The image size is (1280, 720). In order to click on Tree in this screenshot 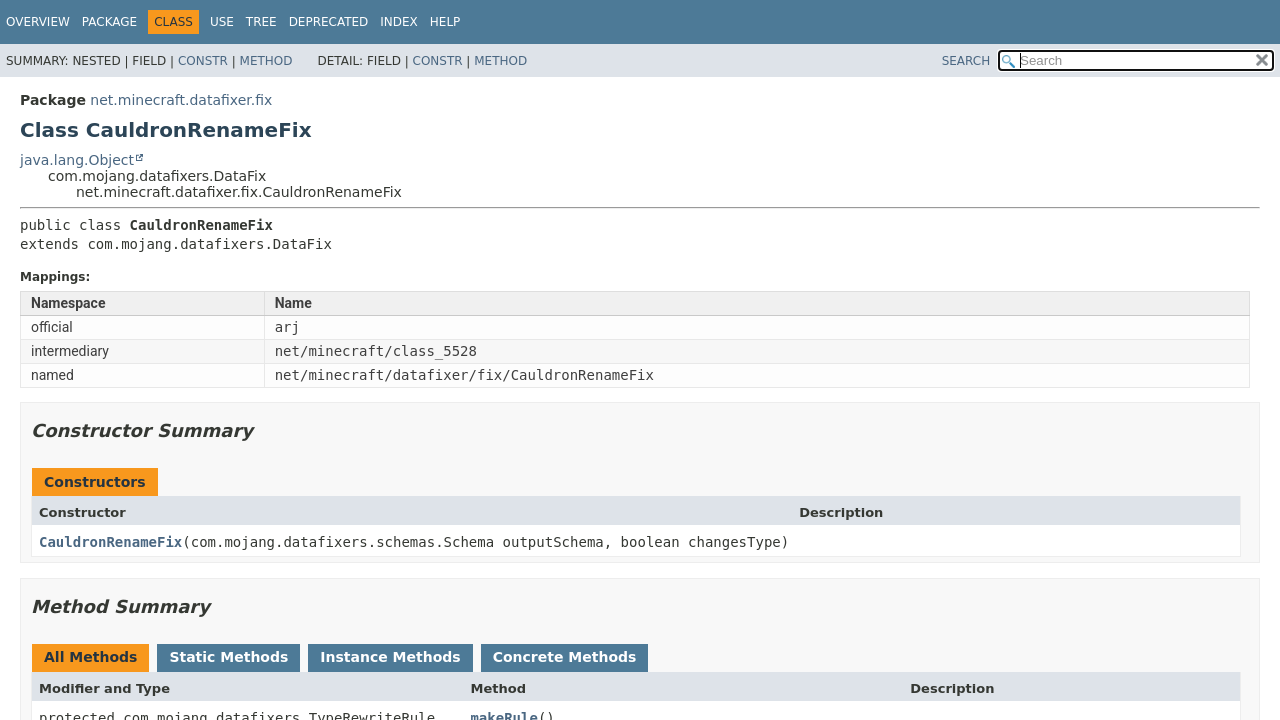, I will do `click(261, 22)`.